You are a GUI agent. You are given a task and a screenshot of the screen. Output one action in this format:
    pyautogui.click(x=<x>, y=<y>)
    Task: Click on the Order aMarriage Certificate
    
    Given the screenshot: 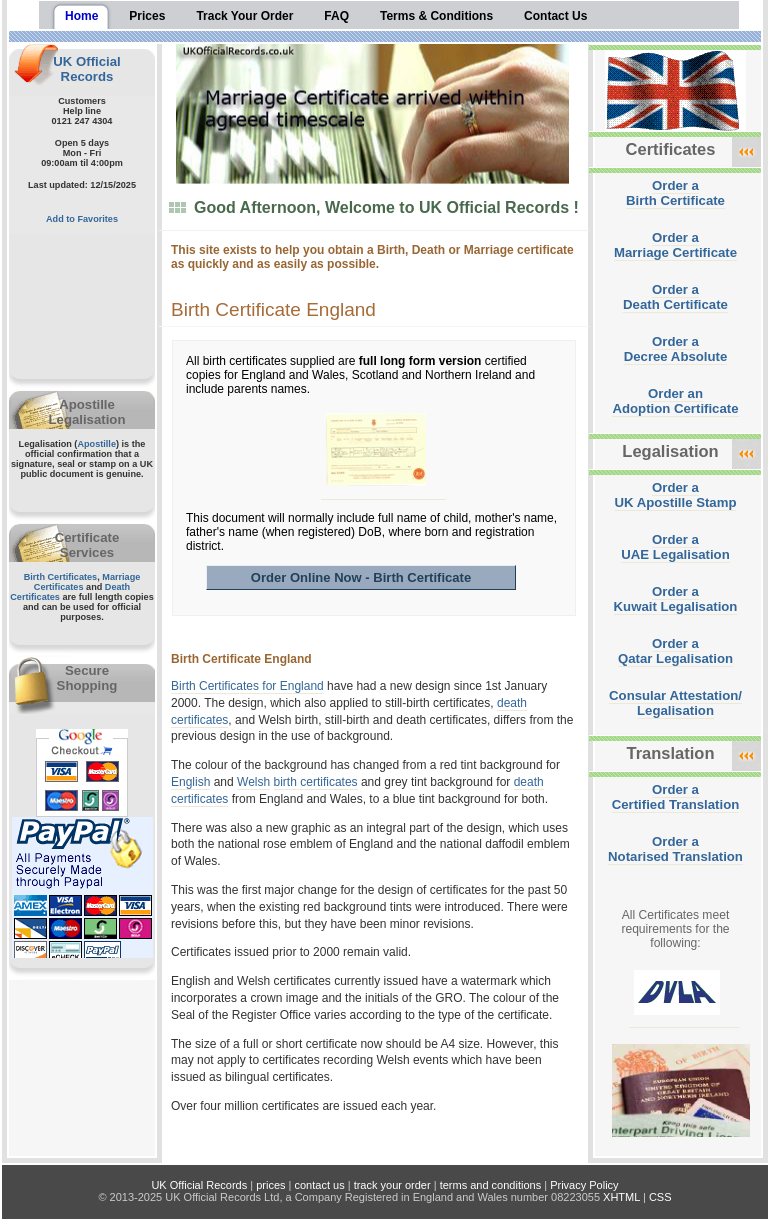 What is the action you would take?
    pyautogui.click(x=675, y=245)
    